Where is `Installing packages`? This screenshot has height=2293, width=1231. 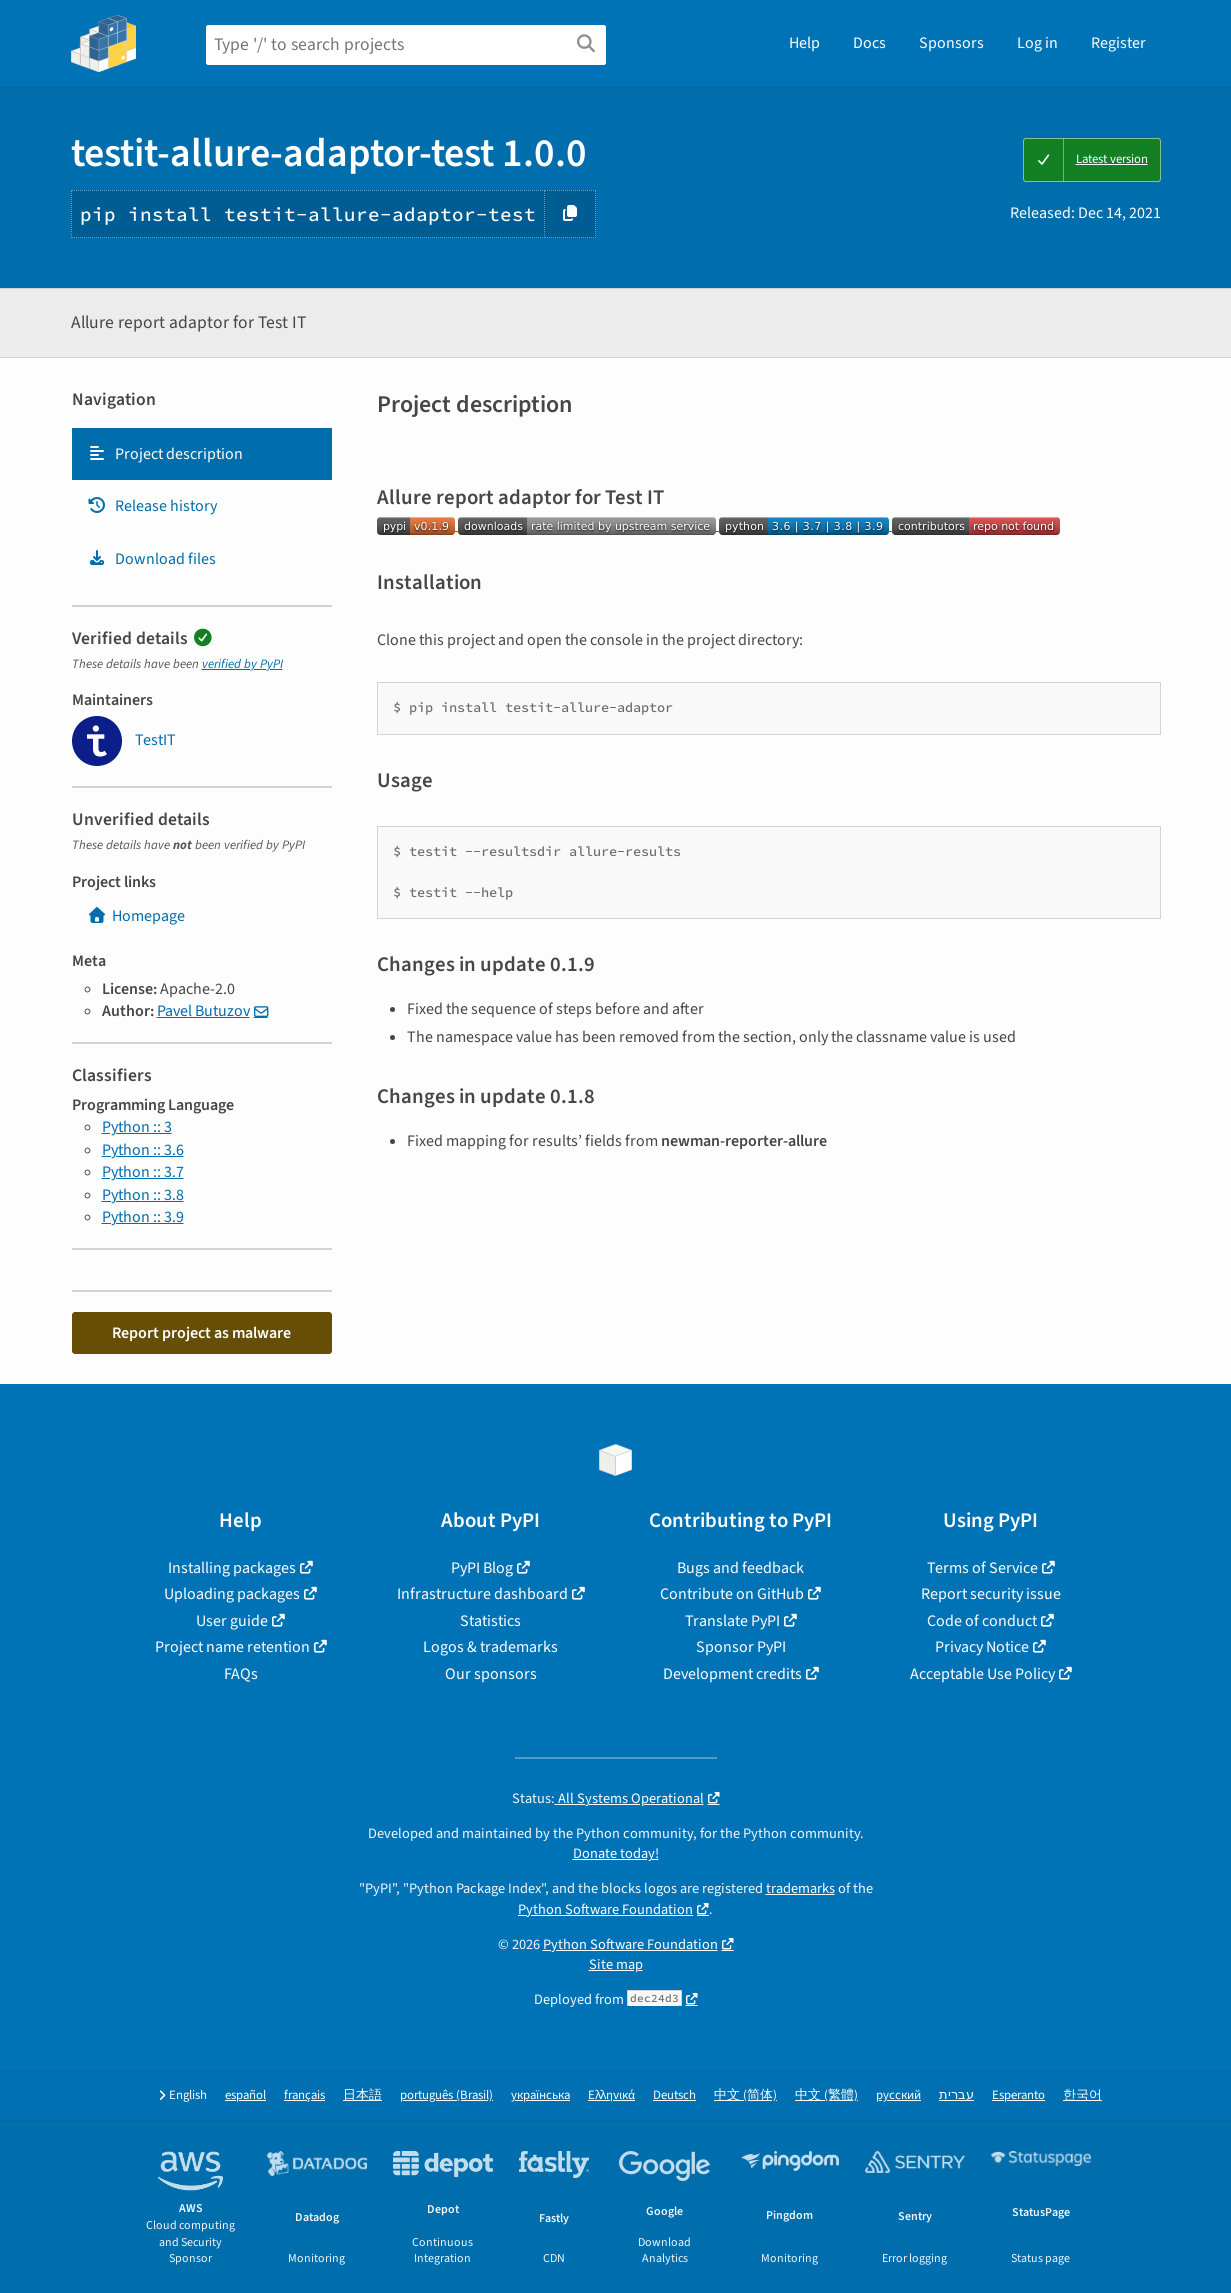 Installing packages is located at coordinates (232, 1568).